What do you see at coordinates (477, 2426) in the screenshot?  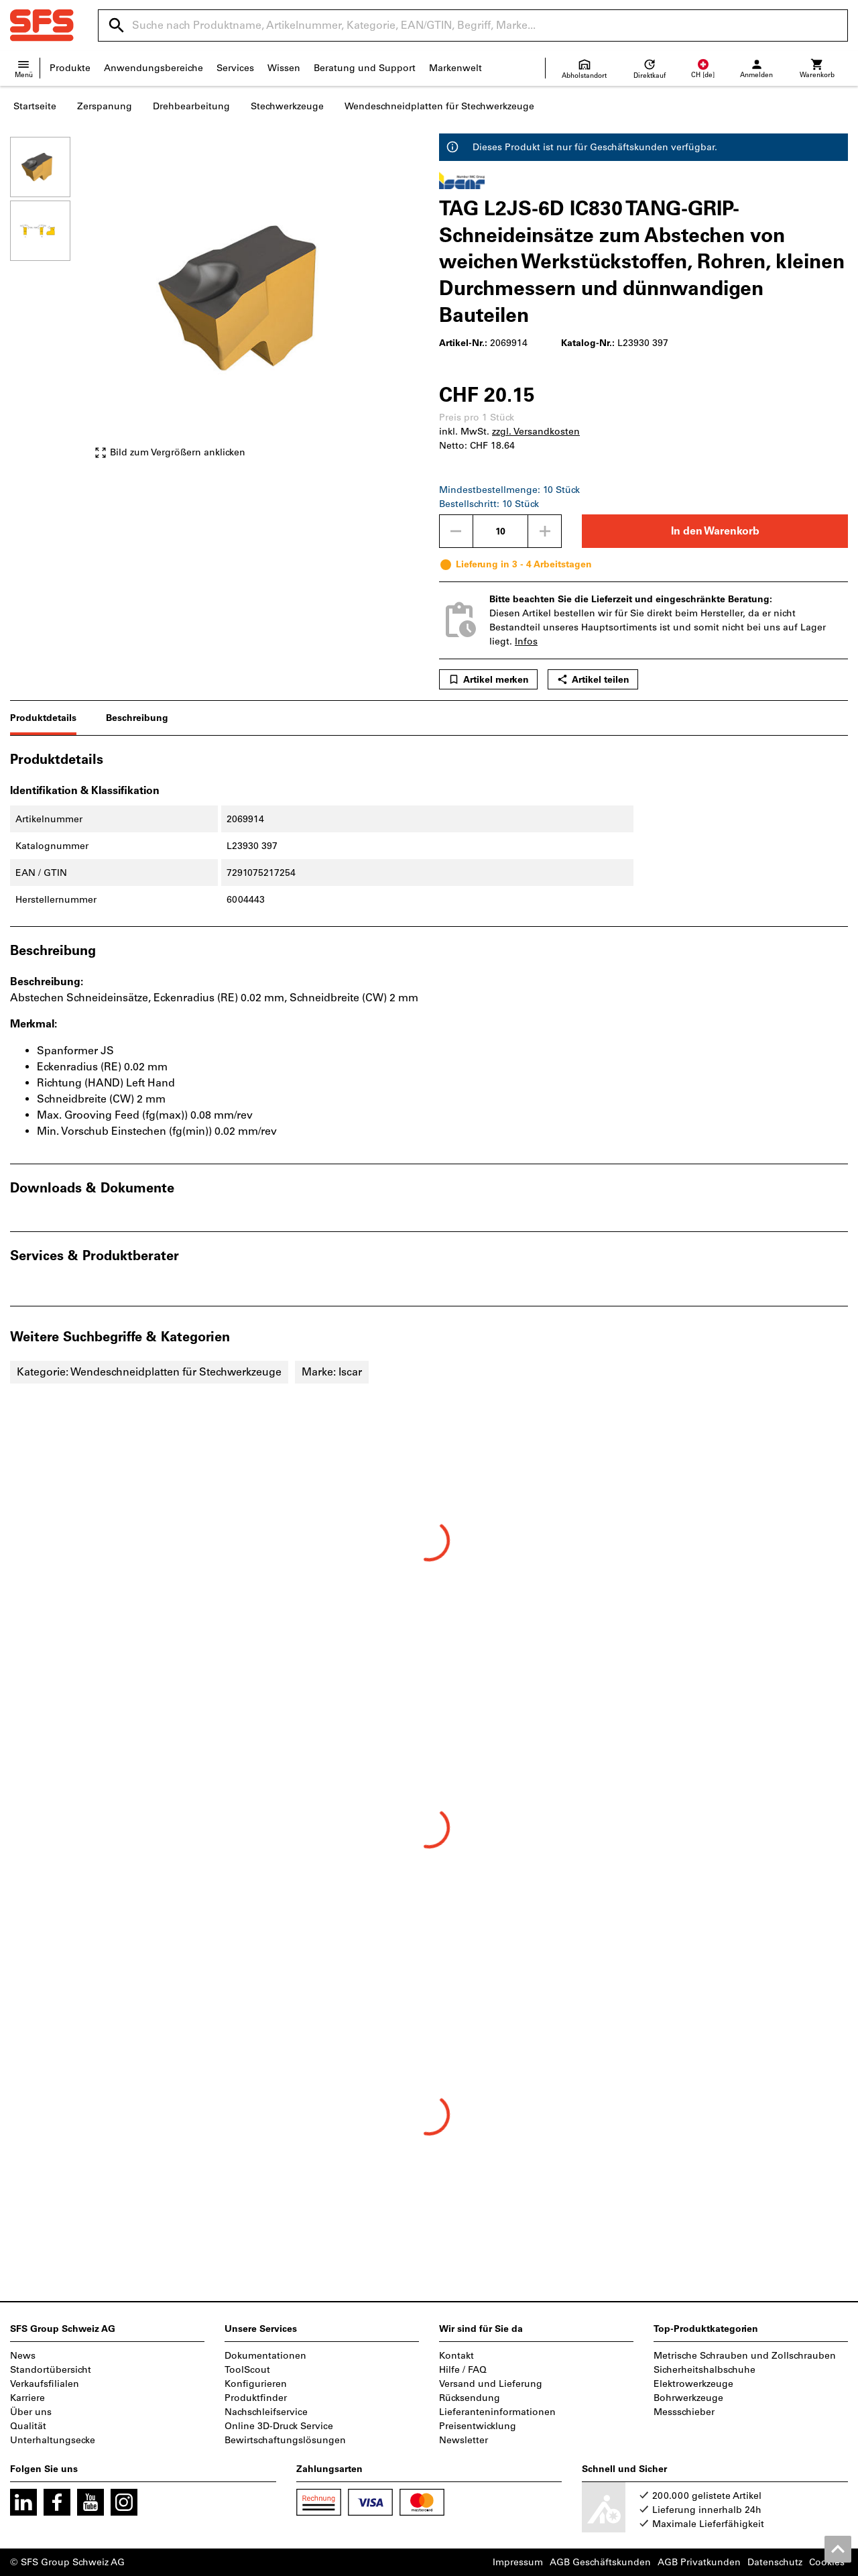 I see `Preisentwicklung` at bounding box center [477, 2426].